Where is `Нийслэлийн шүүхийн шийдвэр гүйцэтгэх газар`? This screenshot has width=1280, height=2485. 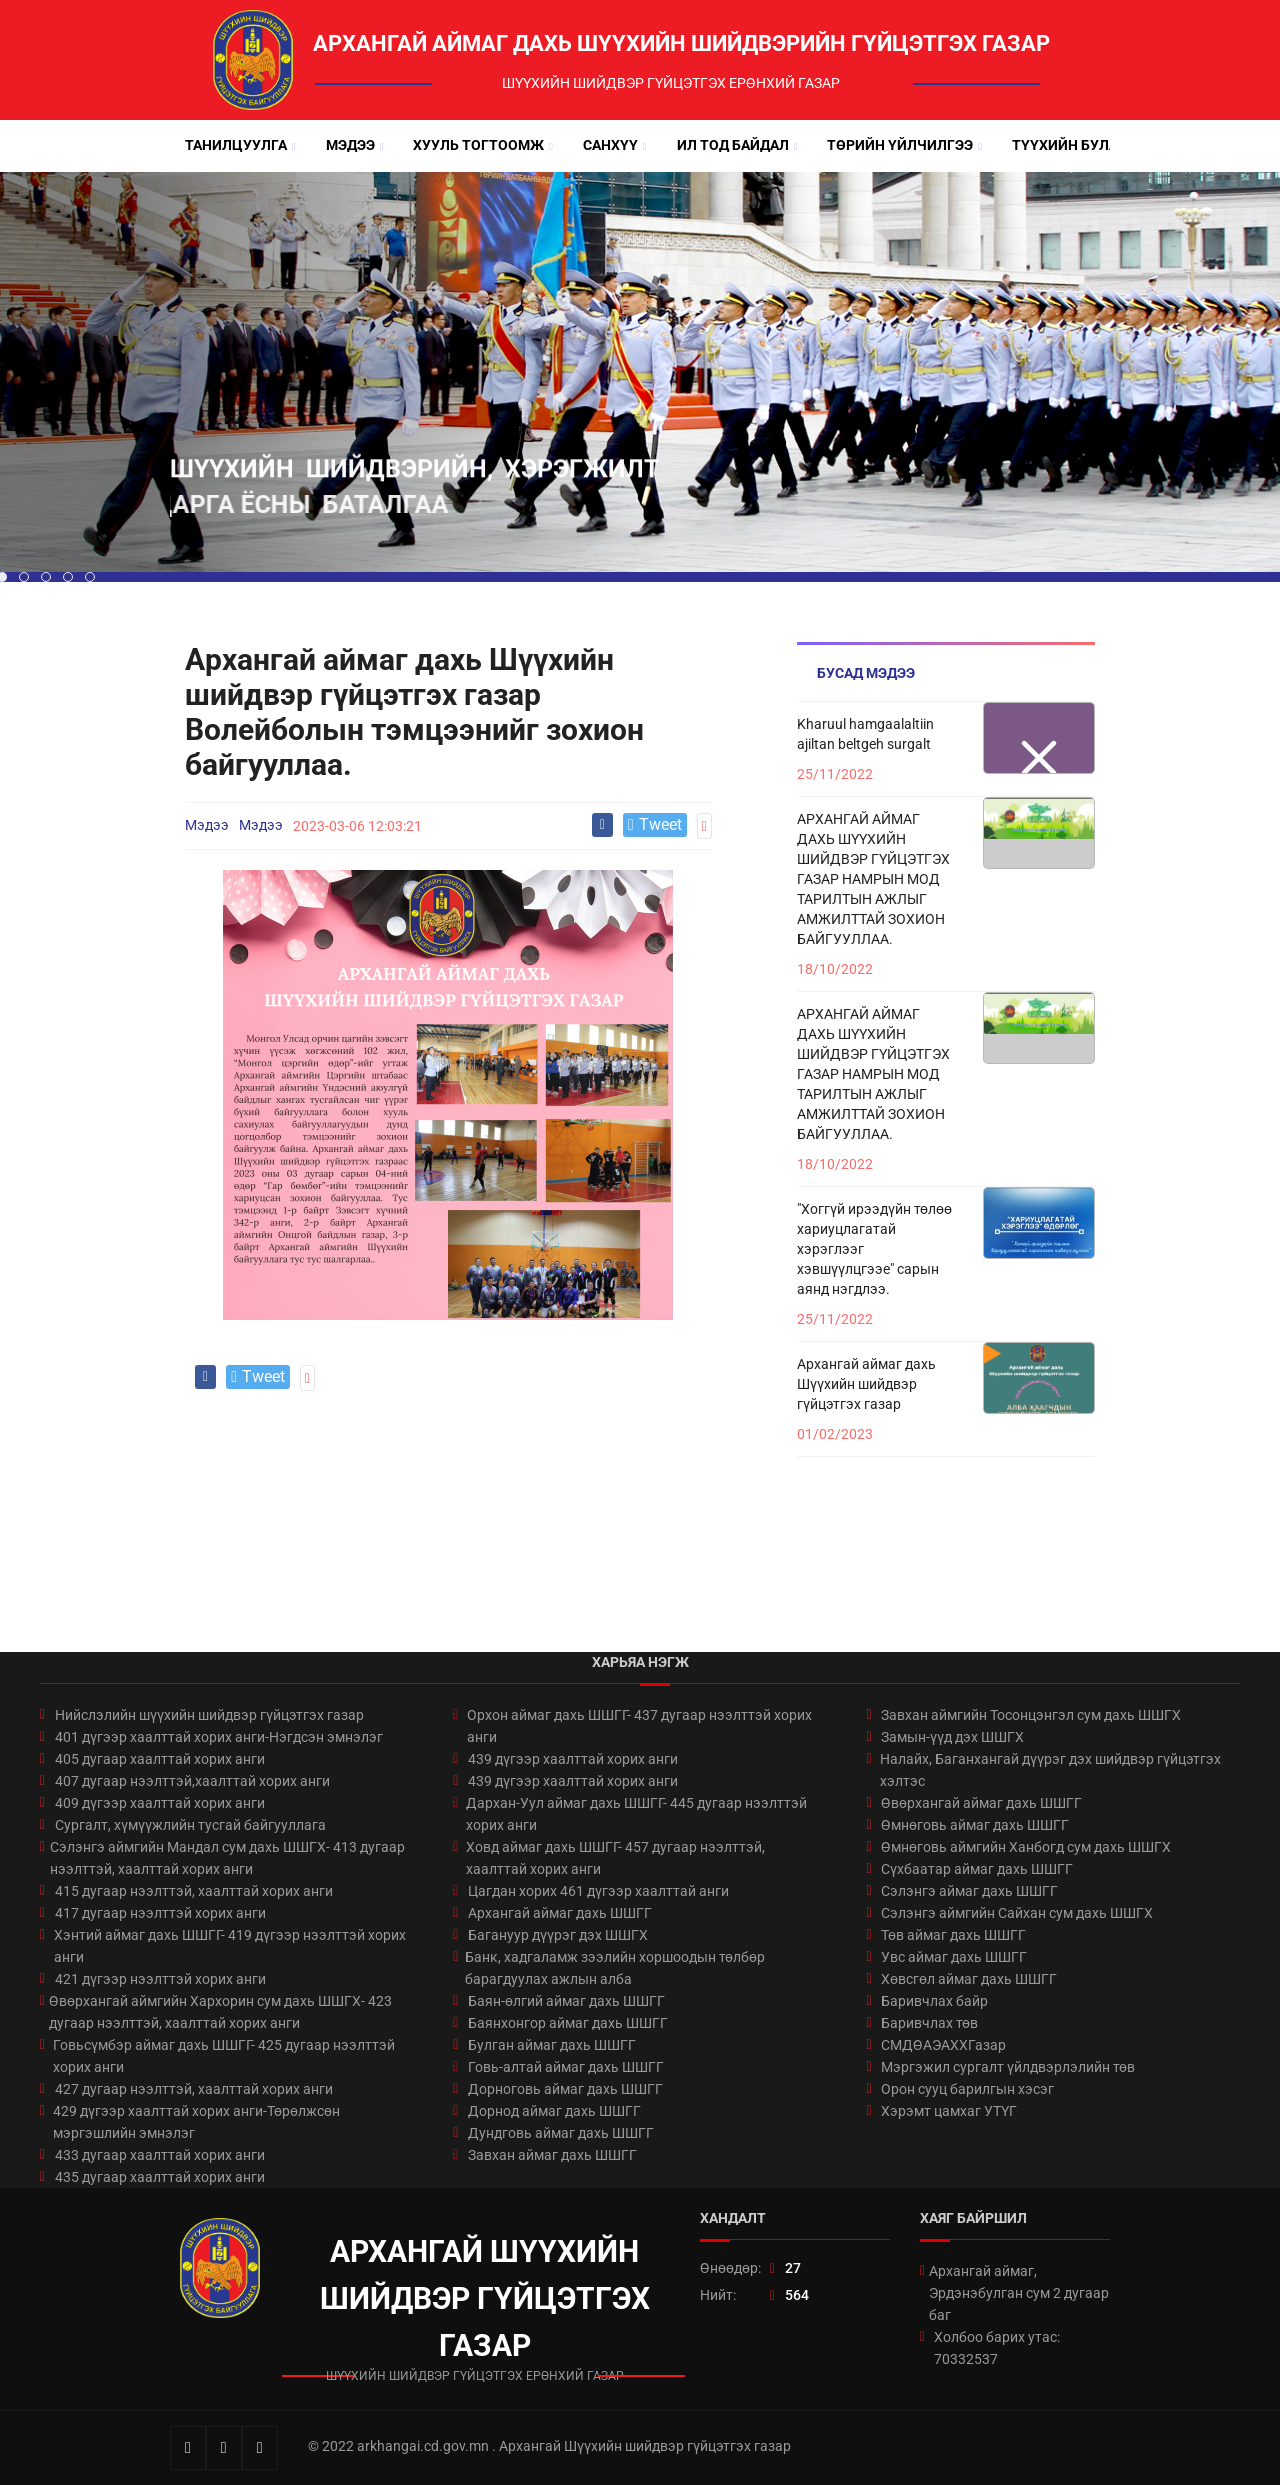 Нийслэлийн шүүхийн шийдвэр гүйцэтгэх газар is located at coordinates (209, 1715).